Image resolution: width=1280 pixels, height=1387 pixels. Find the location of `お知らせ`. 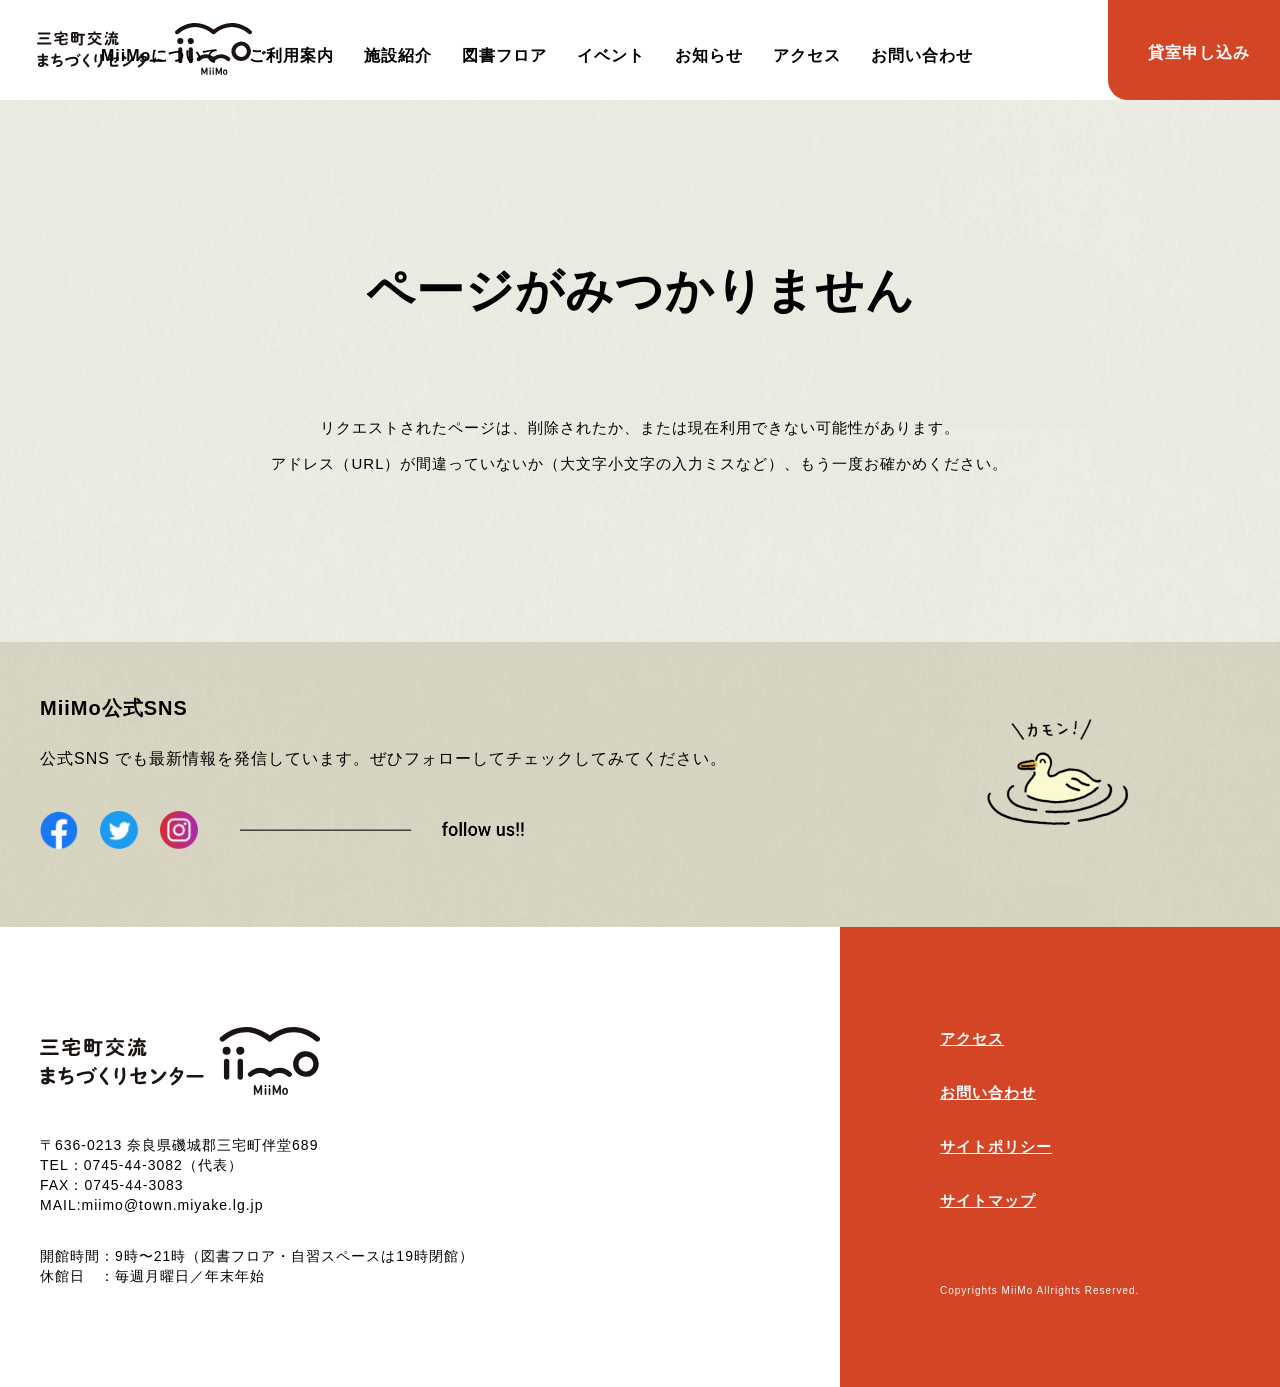

お知らせ is located at coordinates (709, 55).